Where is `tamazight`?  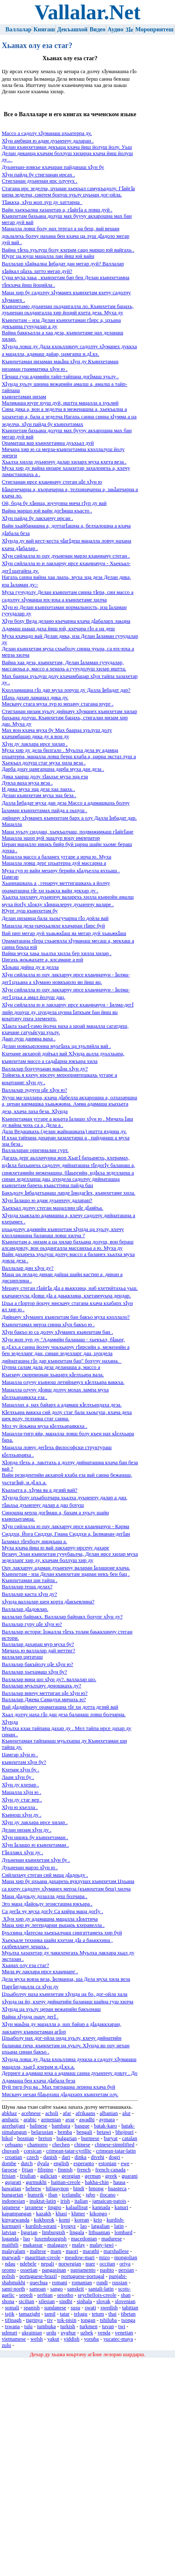
tamazight is located at coordinates (29, 2314).